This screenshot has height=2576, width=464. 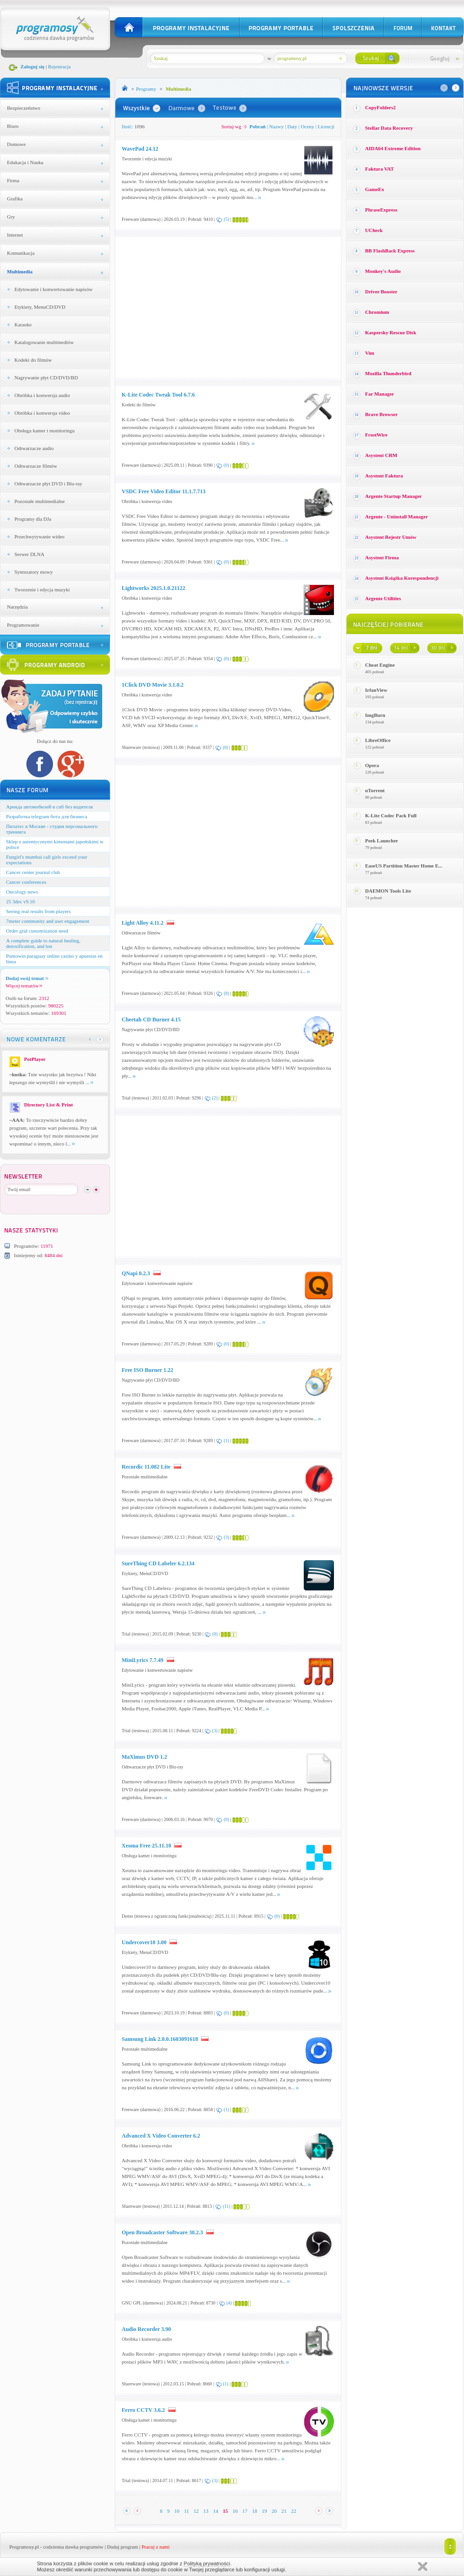 What do you see at coordinates (161, 2135) in the screenshot?
I see `Advanced X Video Converter 6.2` at bounding box center [161, 2135].